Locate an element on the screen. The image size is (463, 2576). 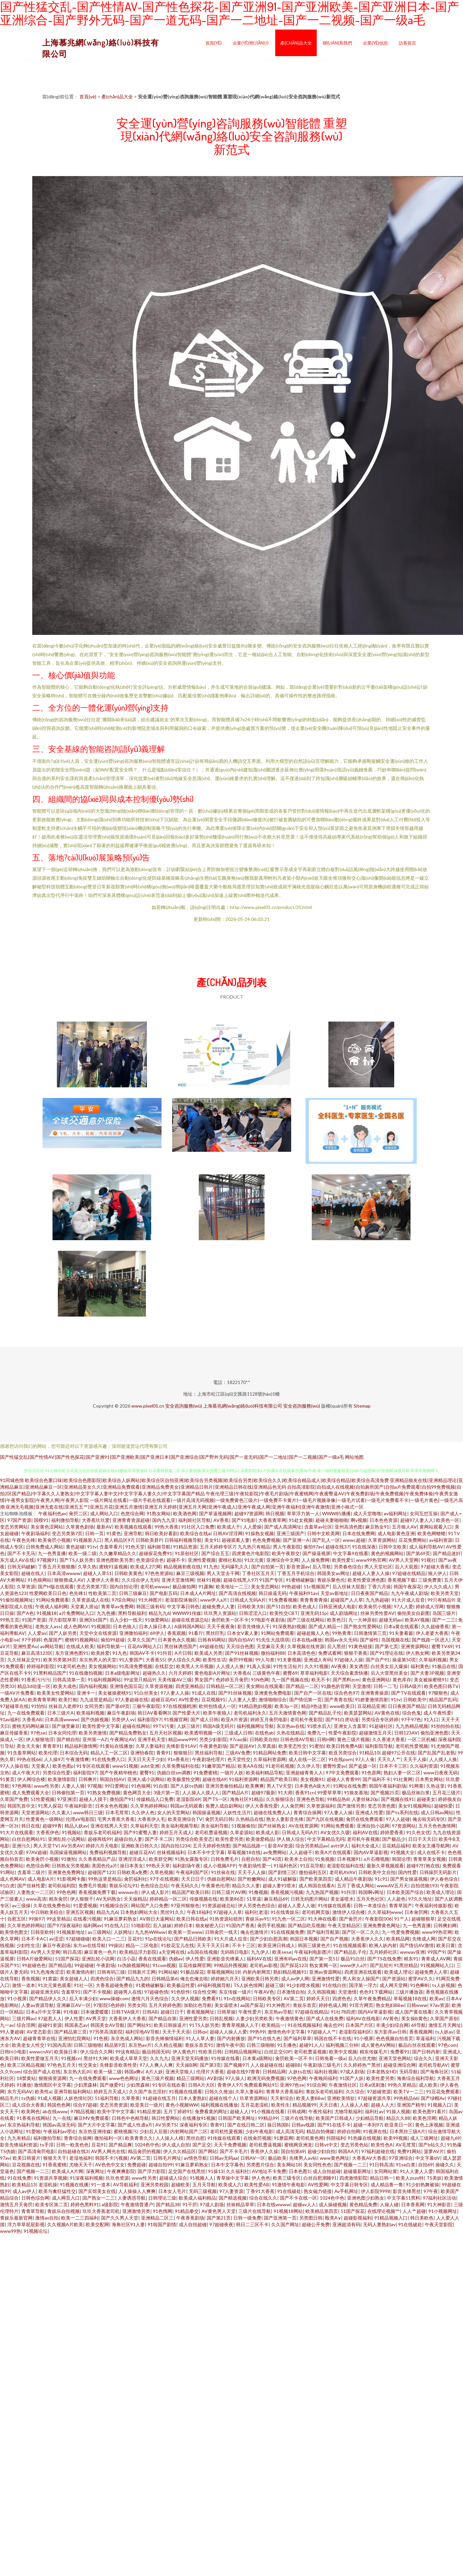
福利姬社区导航 is located at coordinates (194, 1520).